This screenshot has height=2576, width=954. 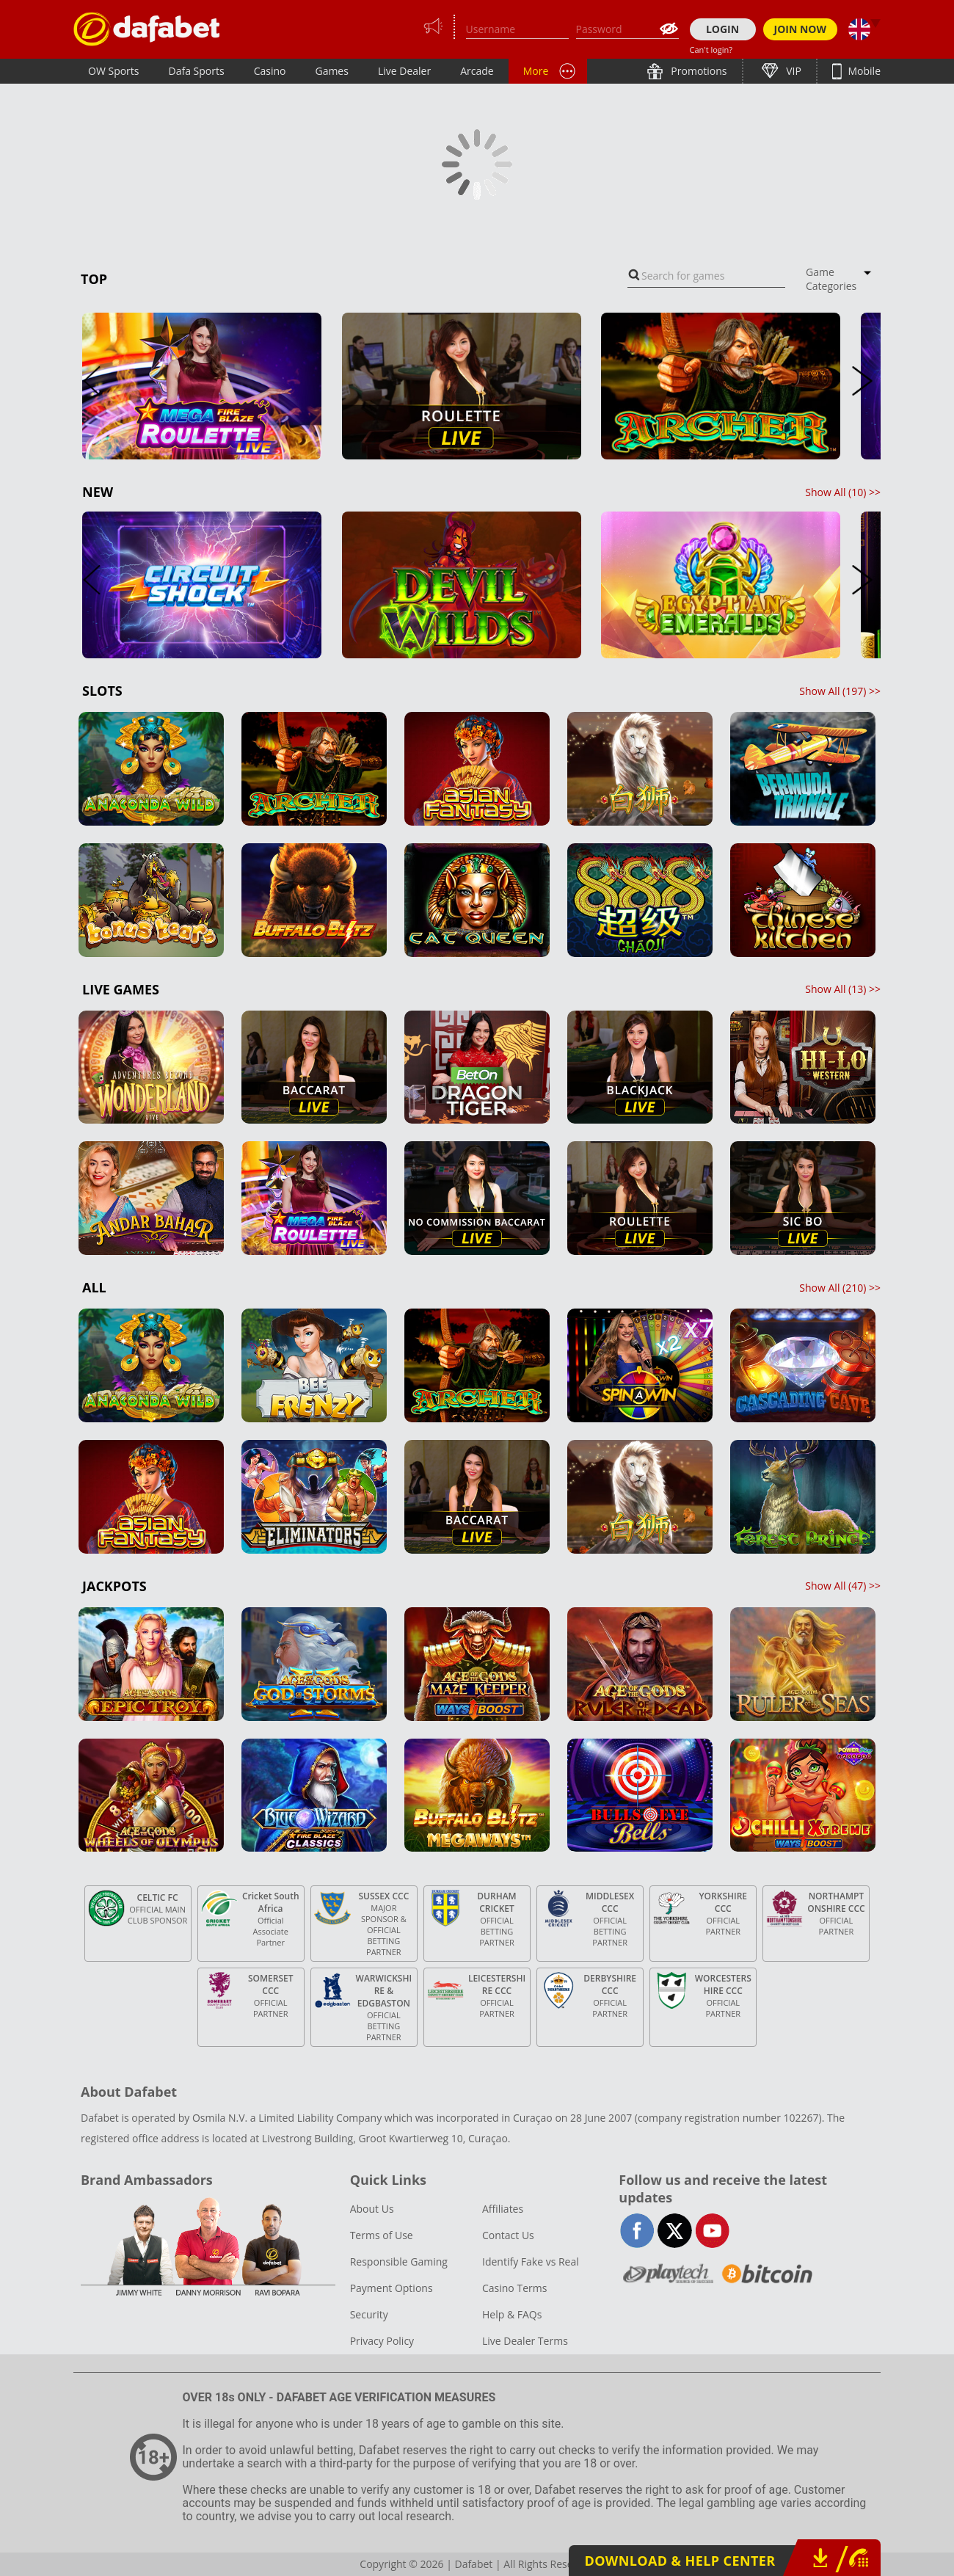 I want to click on [combobox], so click(x=706, y=276).